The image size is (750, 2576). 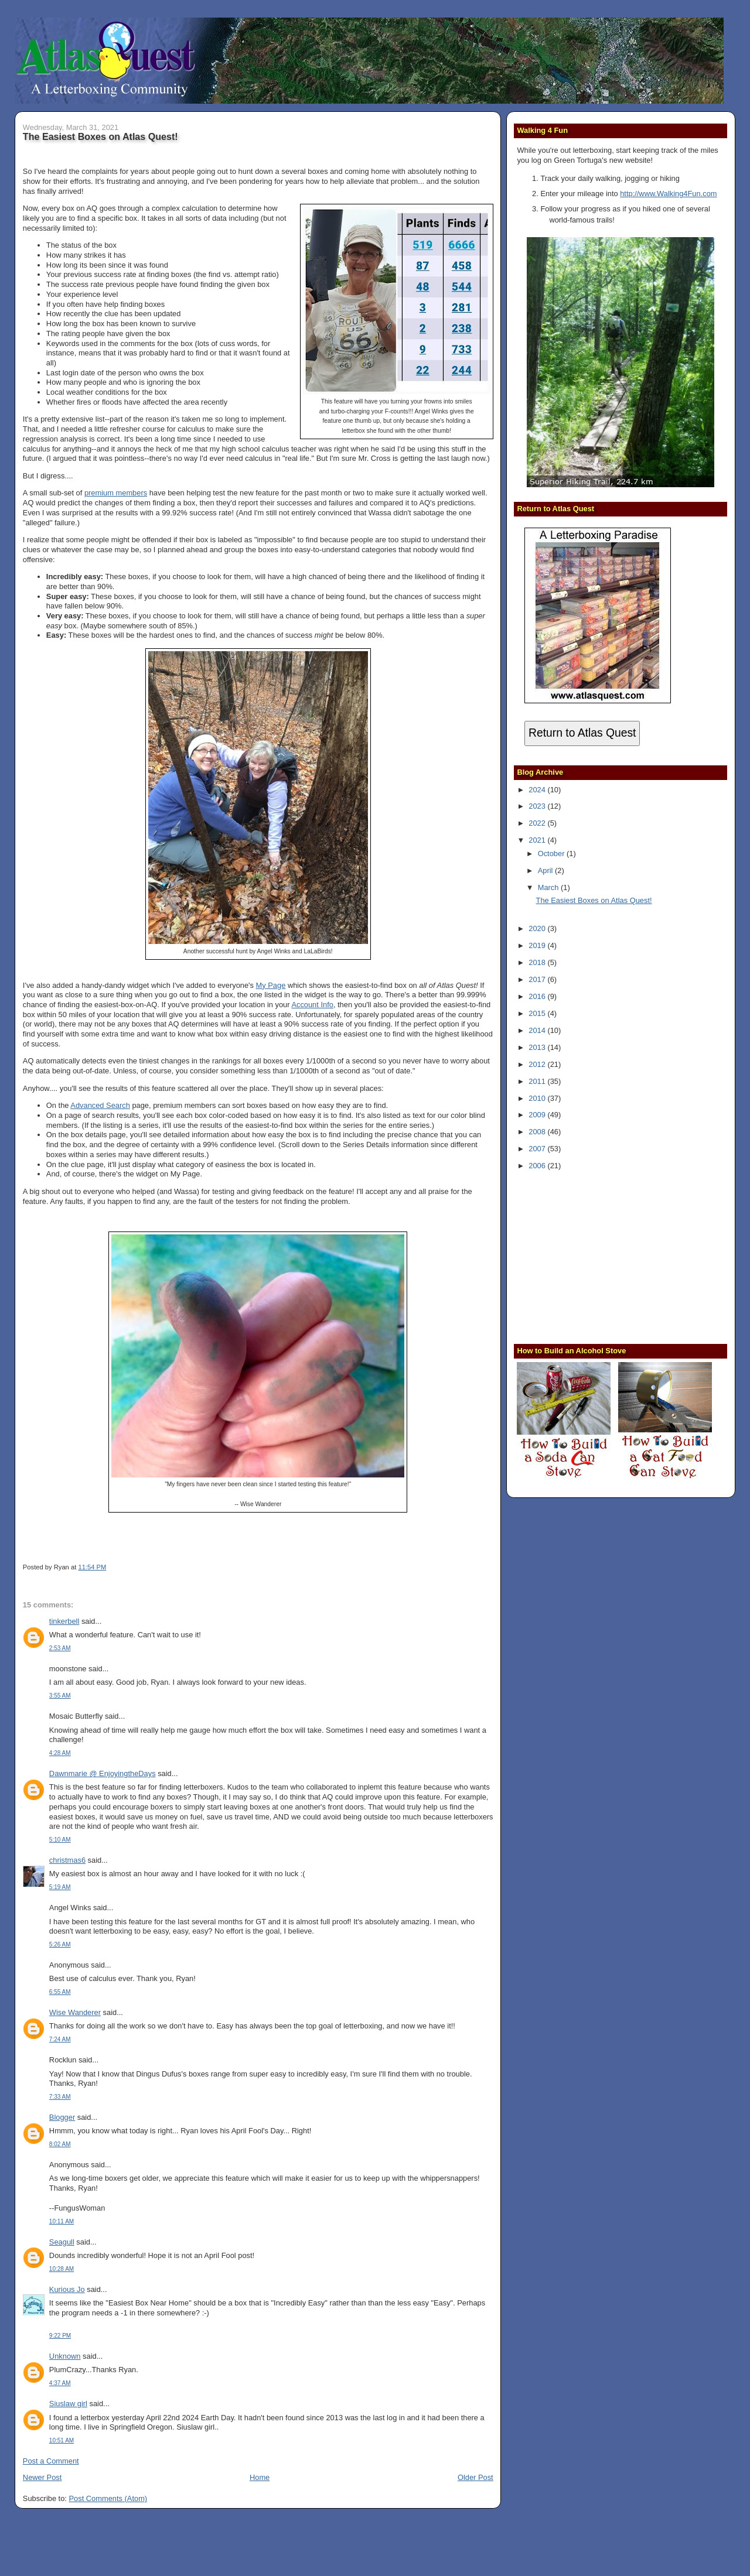 I want to click on October, so click(x=552, y=853).